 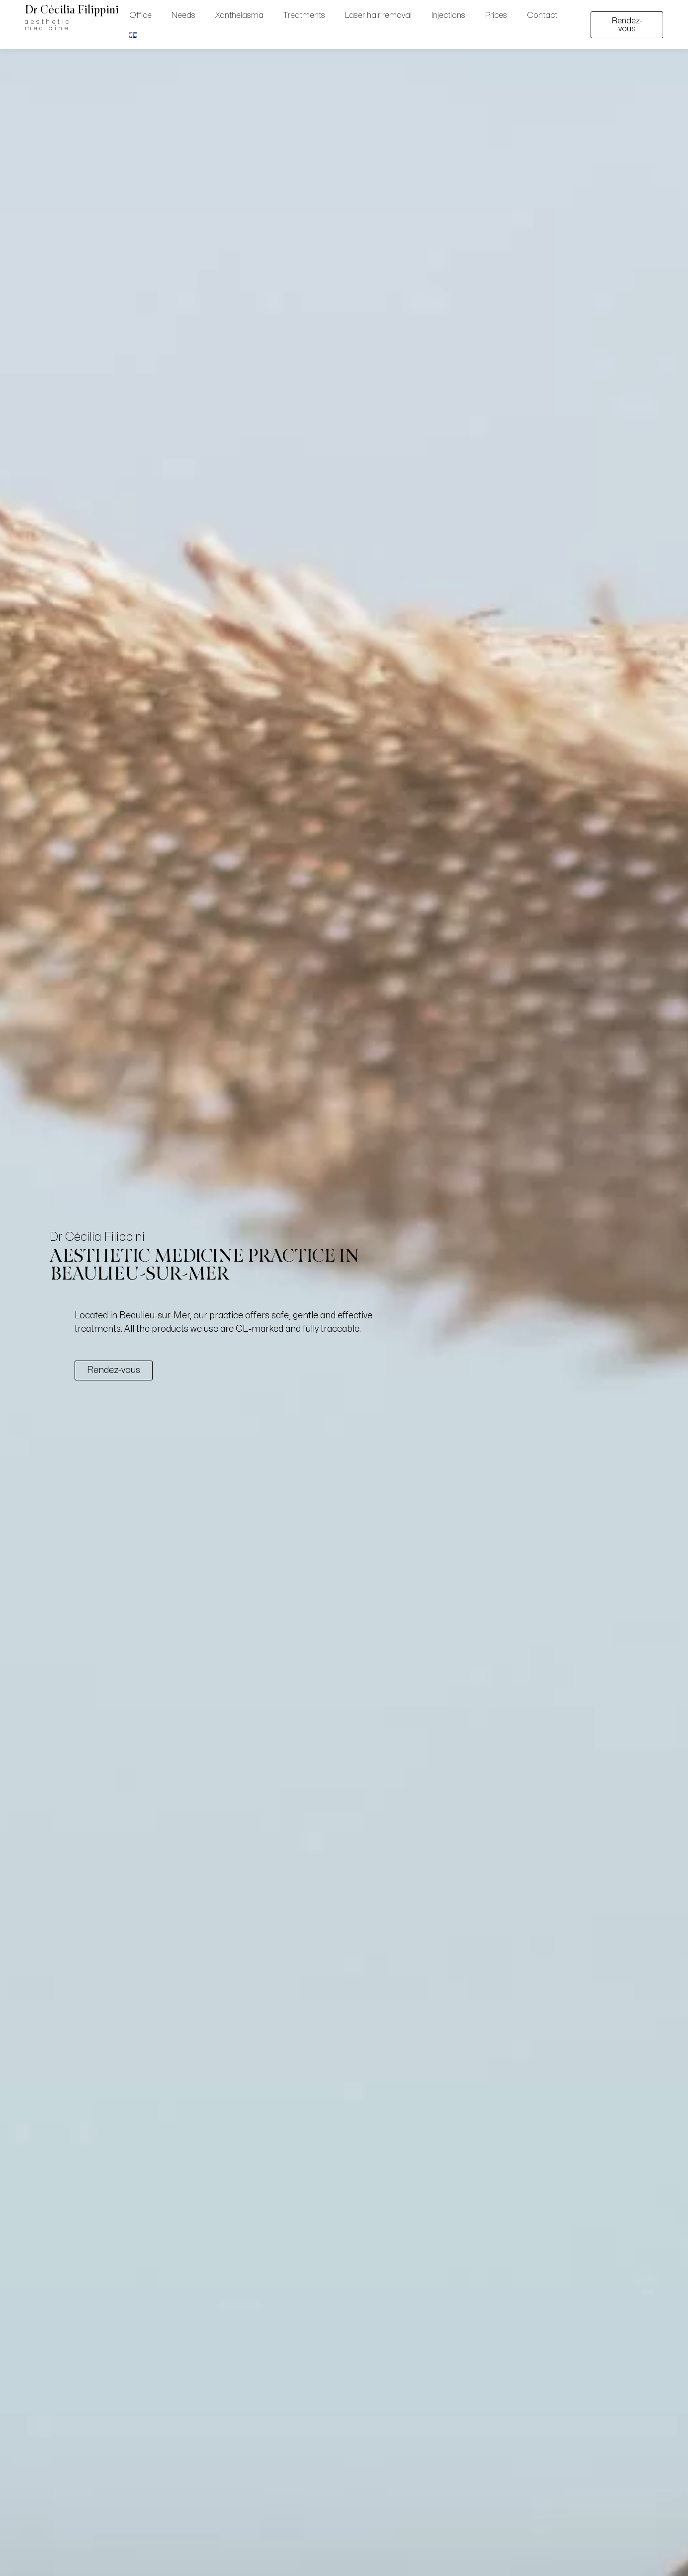 What do you see at coordinates (140, 15) in the screenshot?
I see `Office` at bounding box center [140, 15].